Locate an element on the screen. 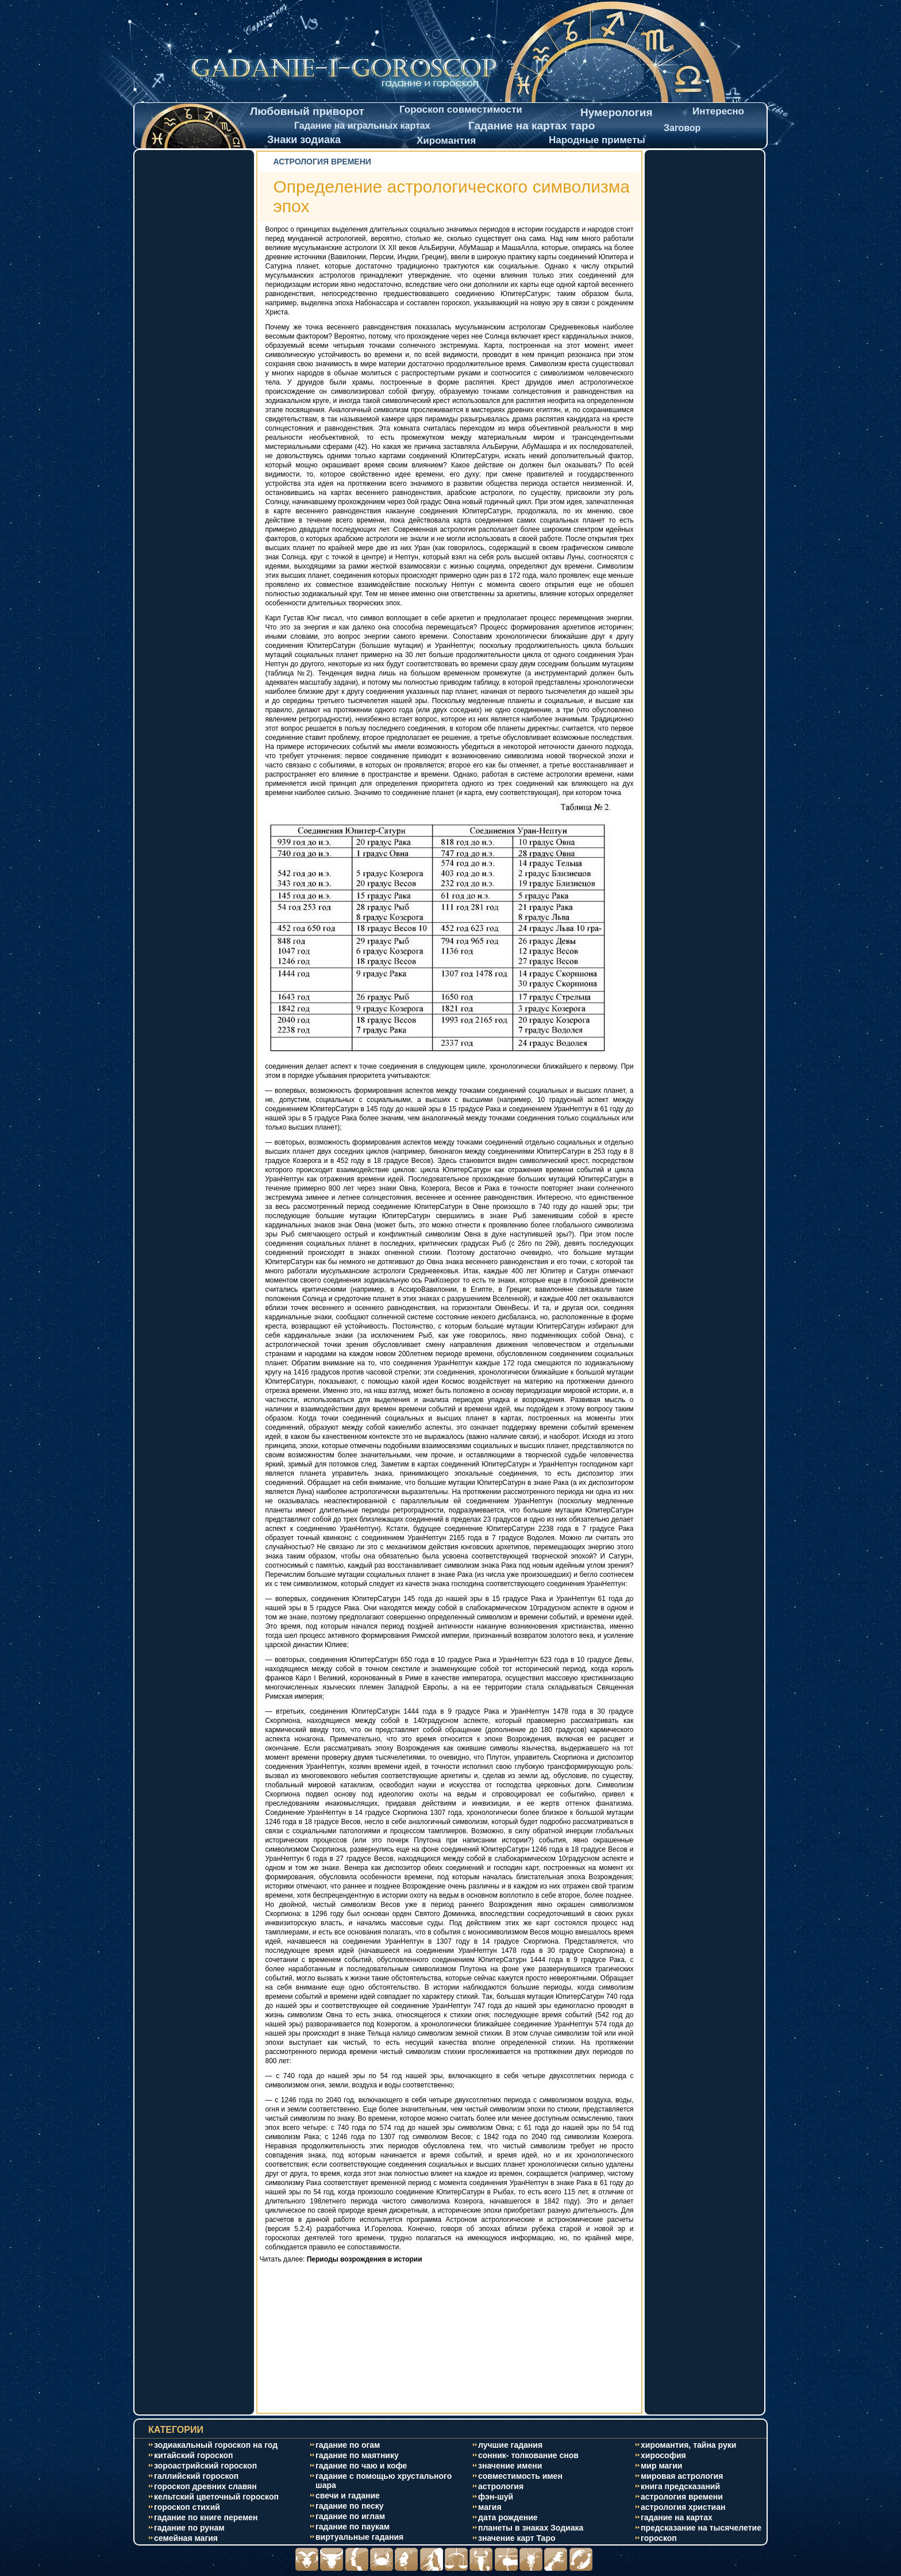 Image resolution: width=901 pixels, height=2576 pixels. астрология is located at coordinates (500, 2486).